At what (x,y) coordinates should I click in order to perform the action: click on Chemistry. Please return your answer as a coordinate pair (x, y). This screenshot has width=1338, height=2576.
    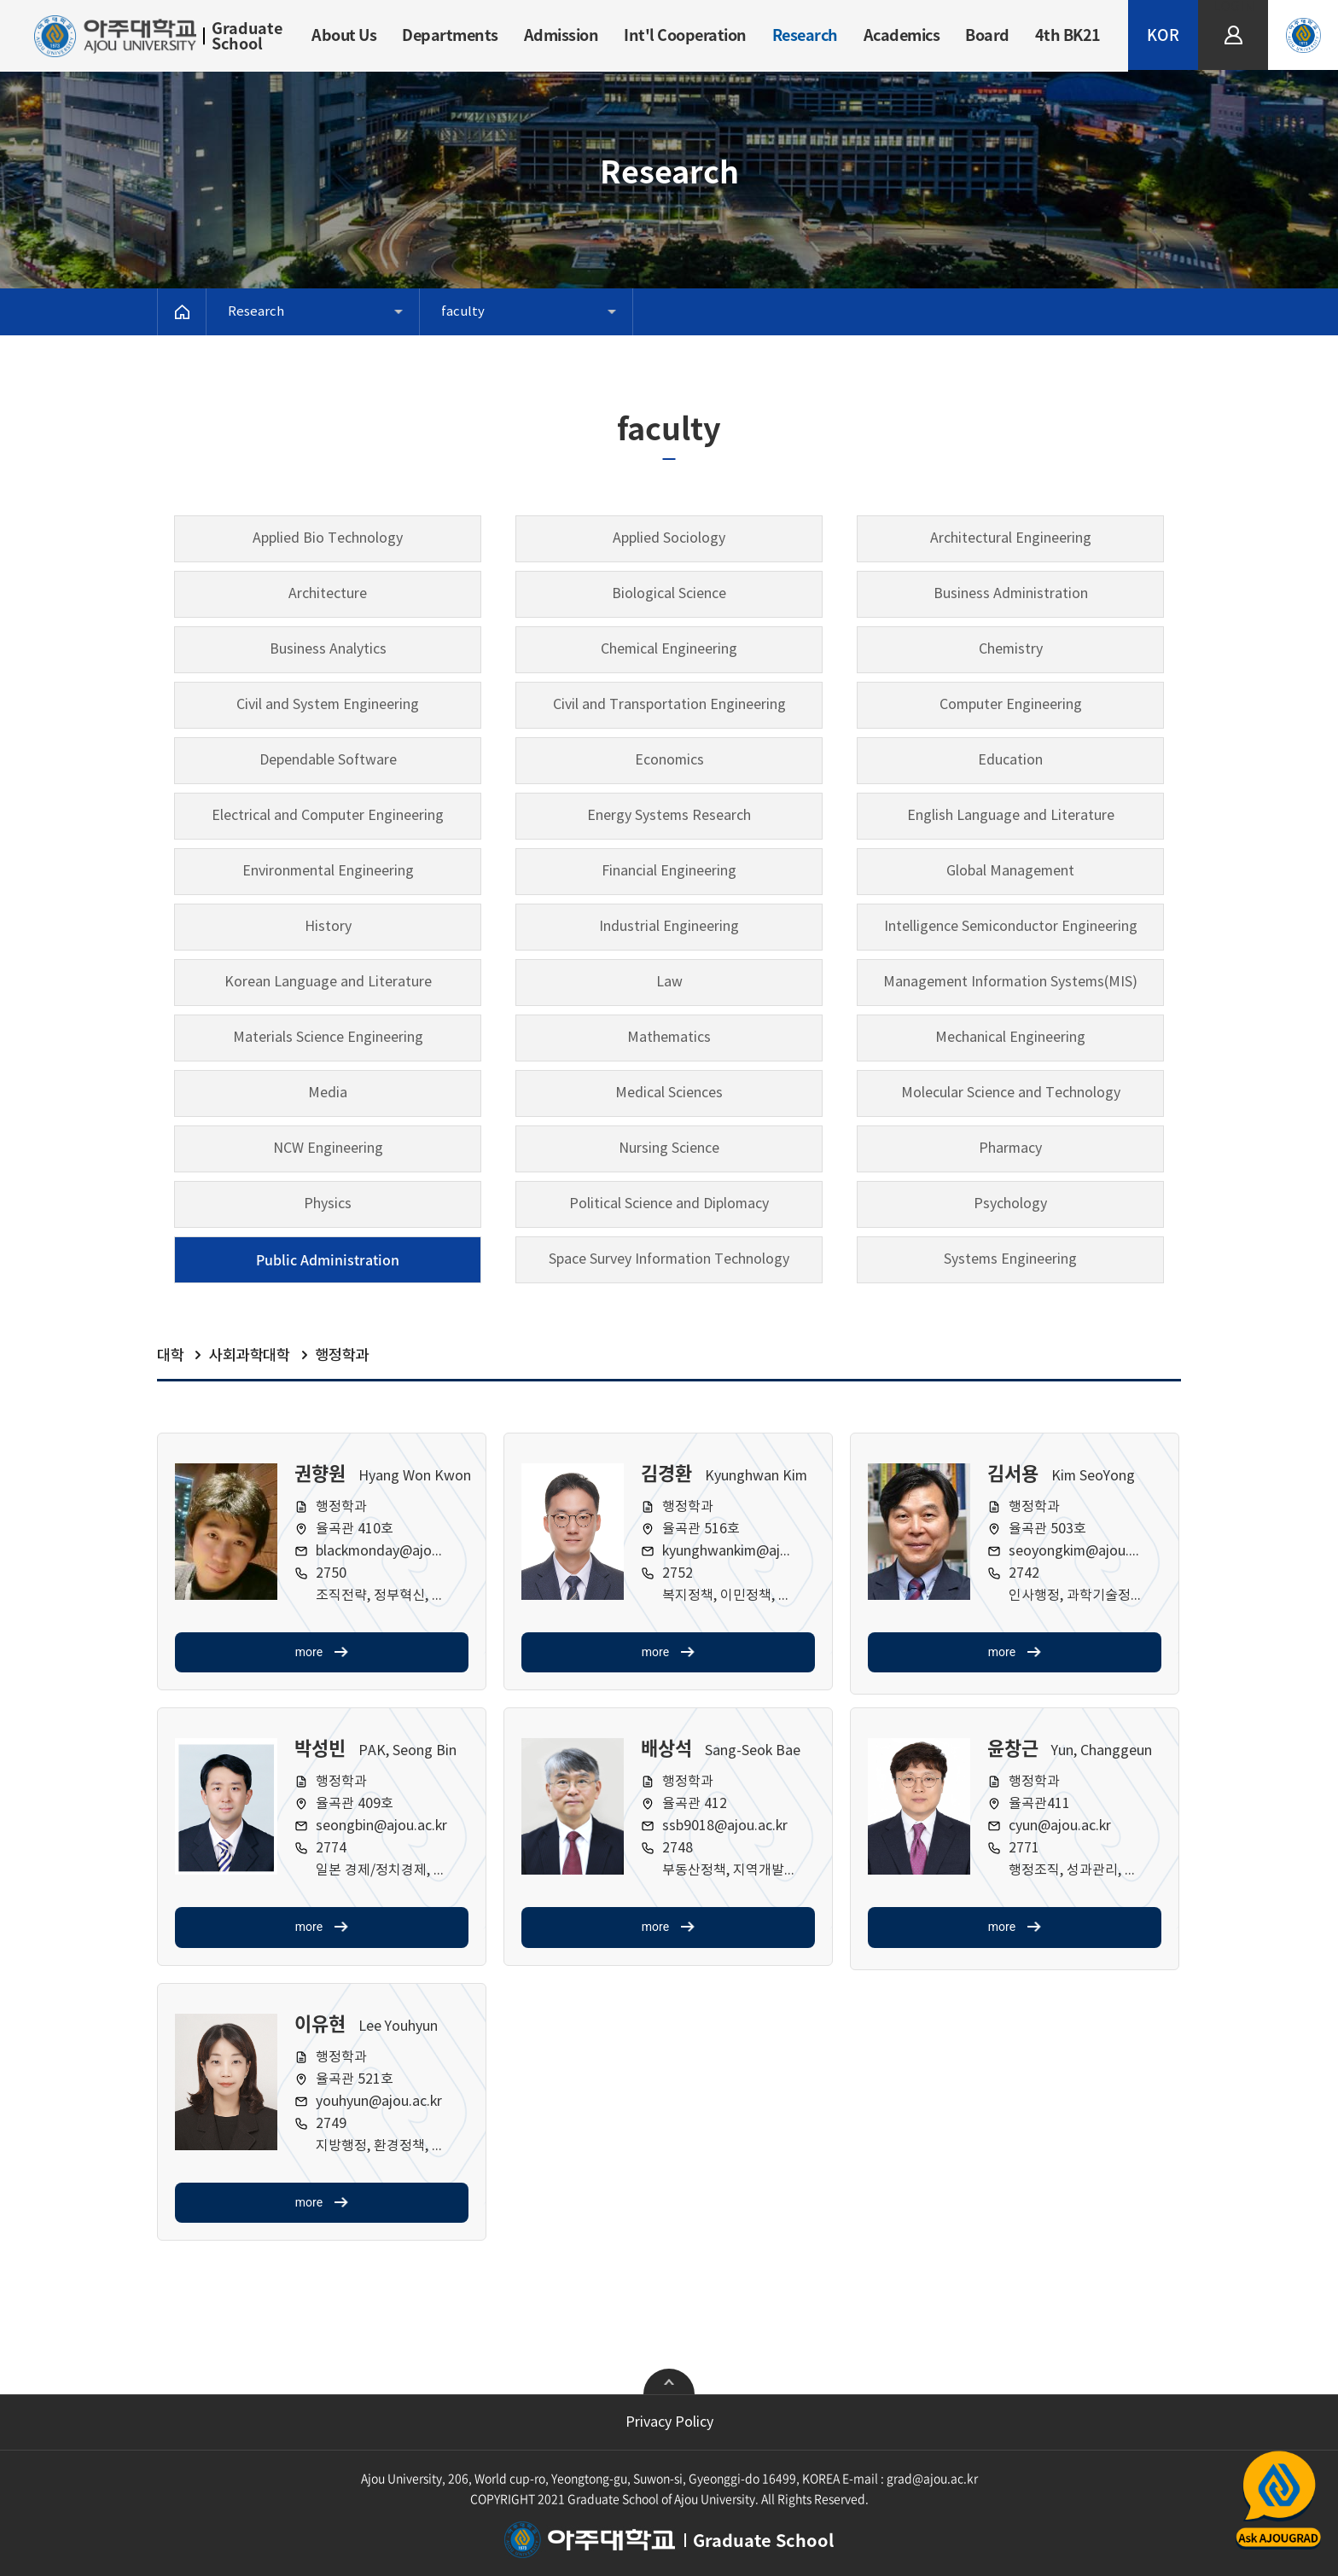
    Looking at the image, I should click on (1011, 649).